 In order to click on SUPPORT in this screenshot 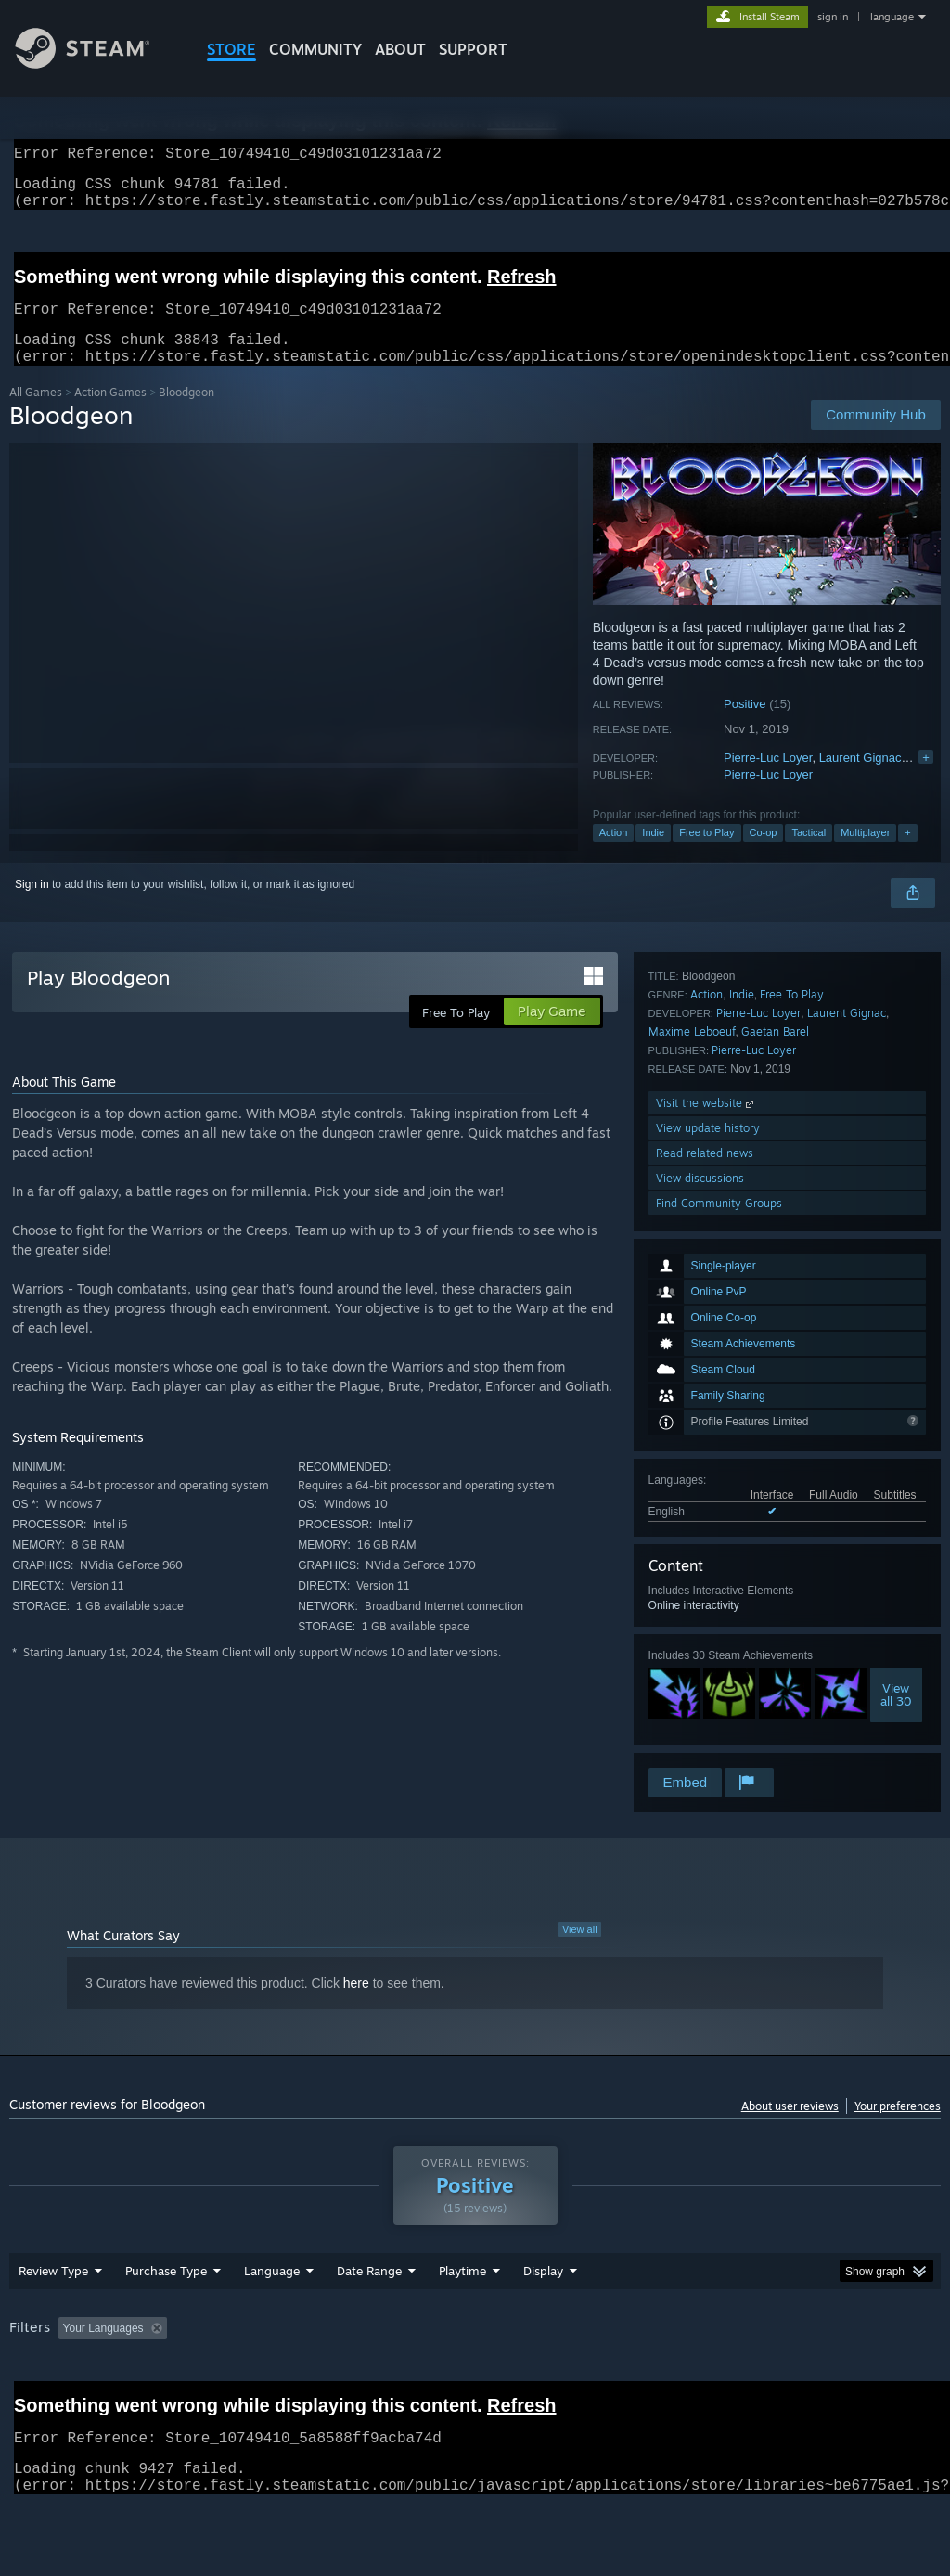, I will do `click(473, 49)`.